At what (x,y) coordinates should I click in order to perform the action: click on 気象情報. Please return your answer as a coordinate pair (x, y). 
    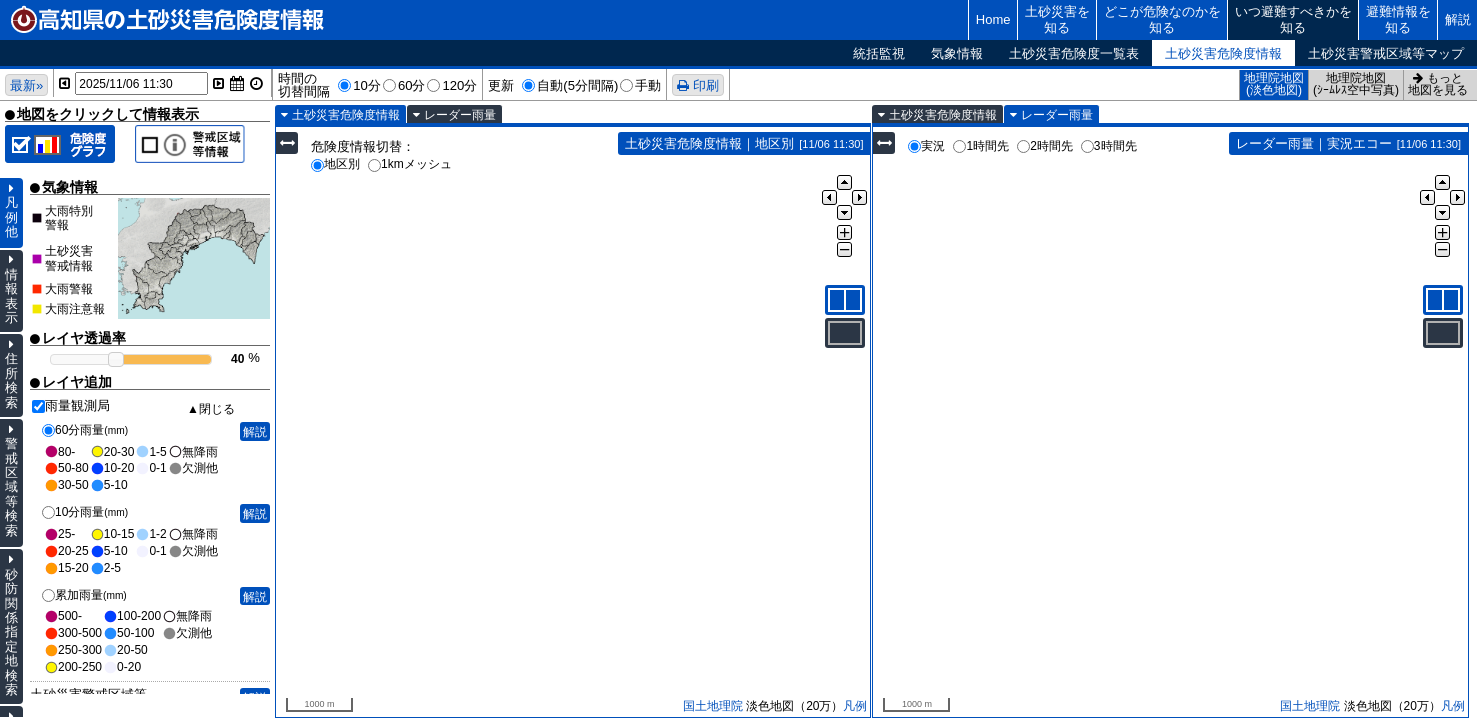
    Looking at the image, I should click on (957, 53).